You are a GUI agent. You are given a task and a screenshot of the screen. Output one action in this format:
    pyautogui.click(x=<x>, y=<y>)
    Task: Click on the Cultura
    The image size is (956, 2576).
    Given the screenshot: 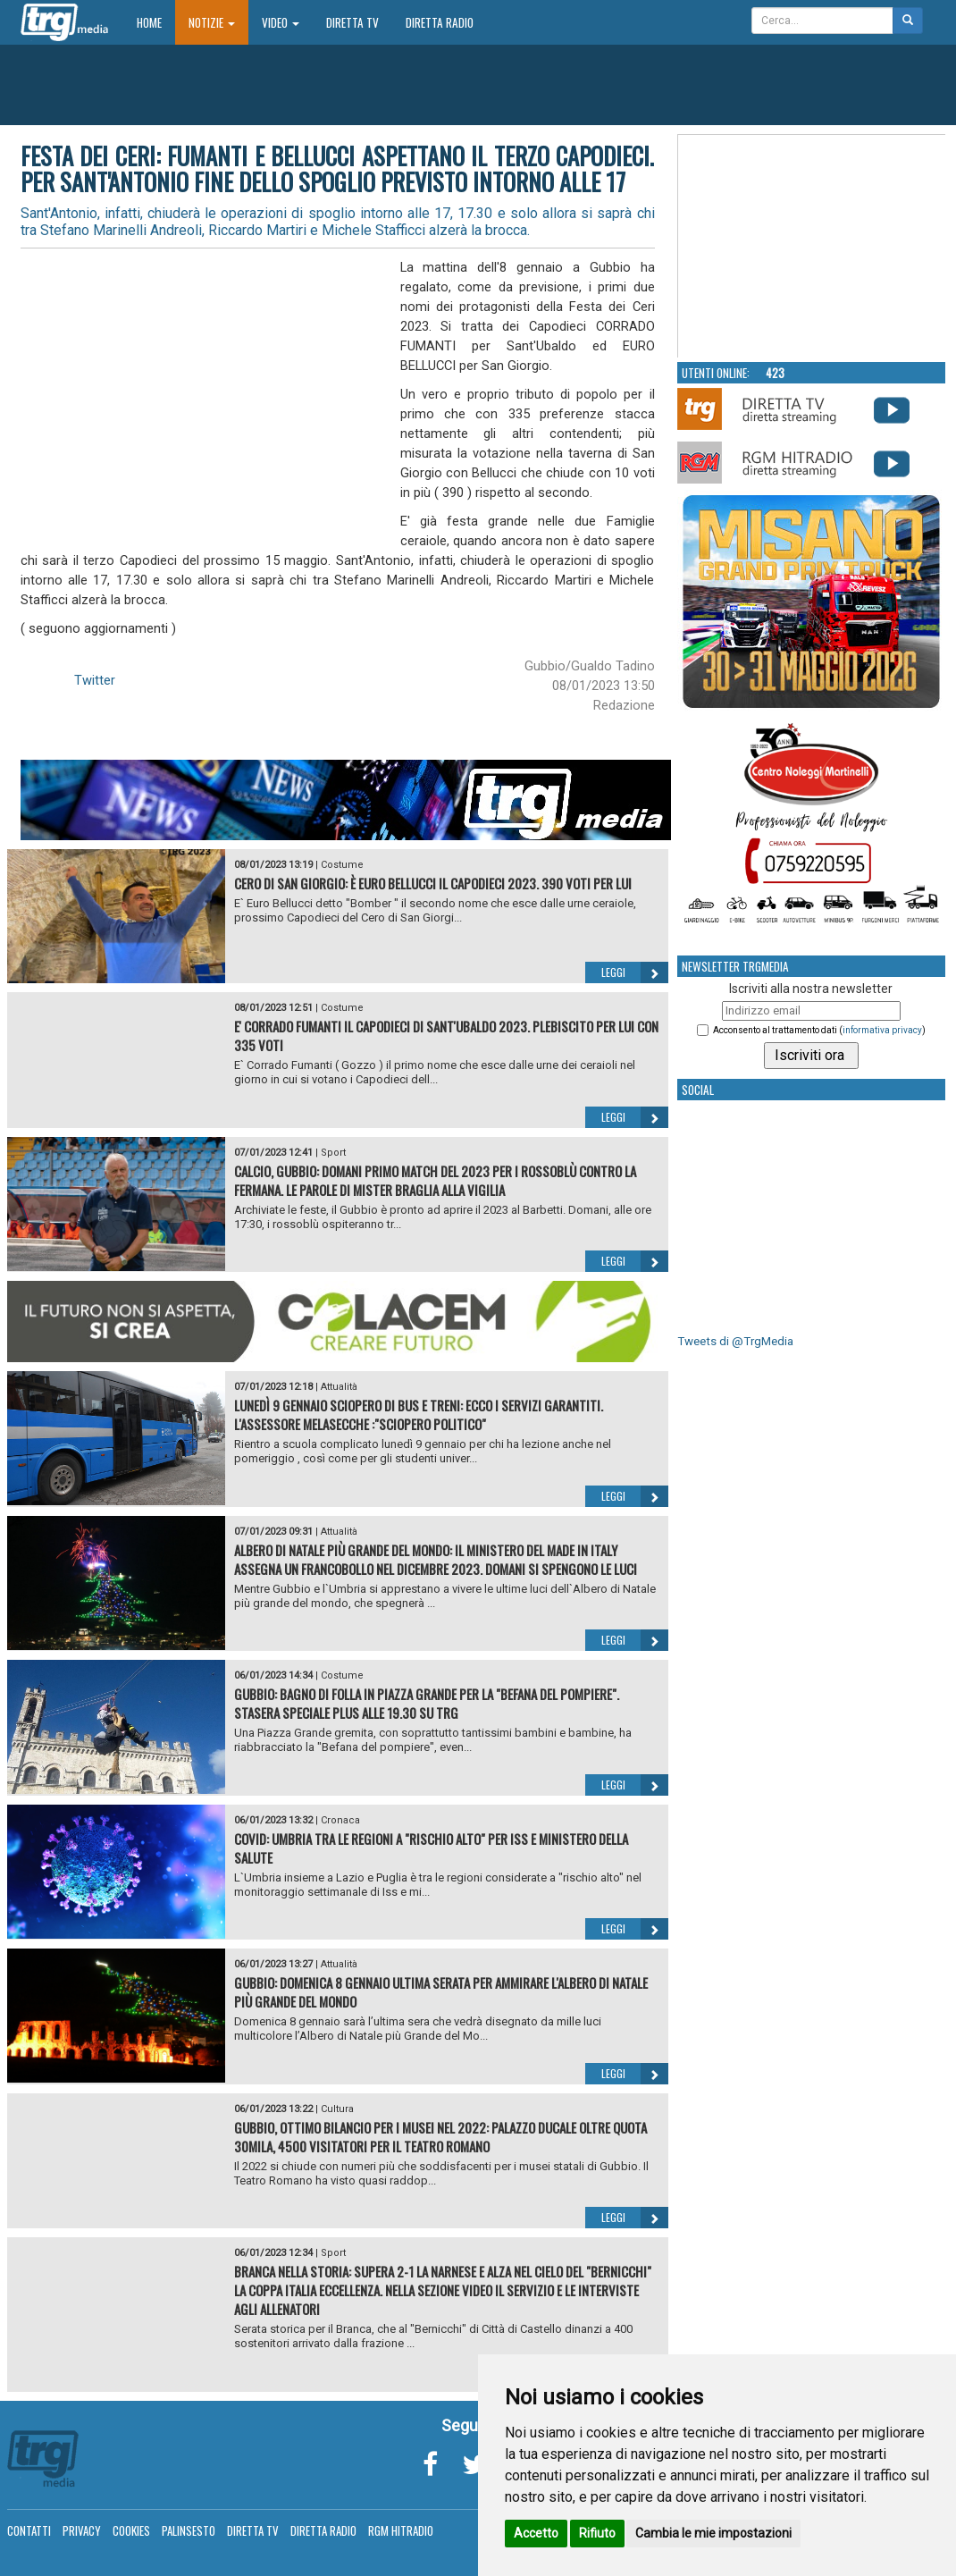 What is the action you would take?
    pyautogui.click(x=337, y=2109)
    